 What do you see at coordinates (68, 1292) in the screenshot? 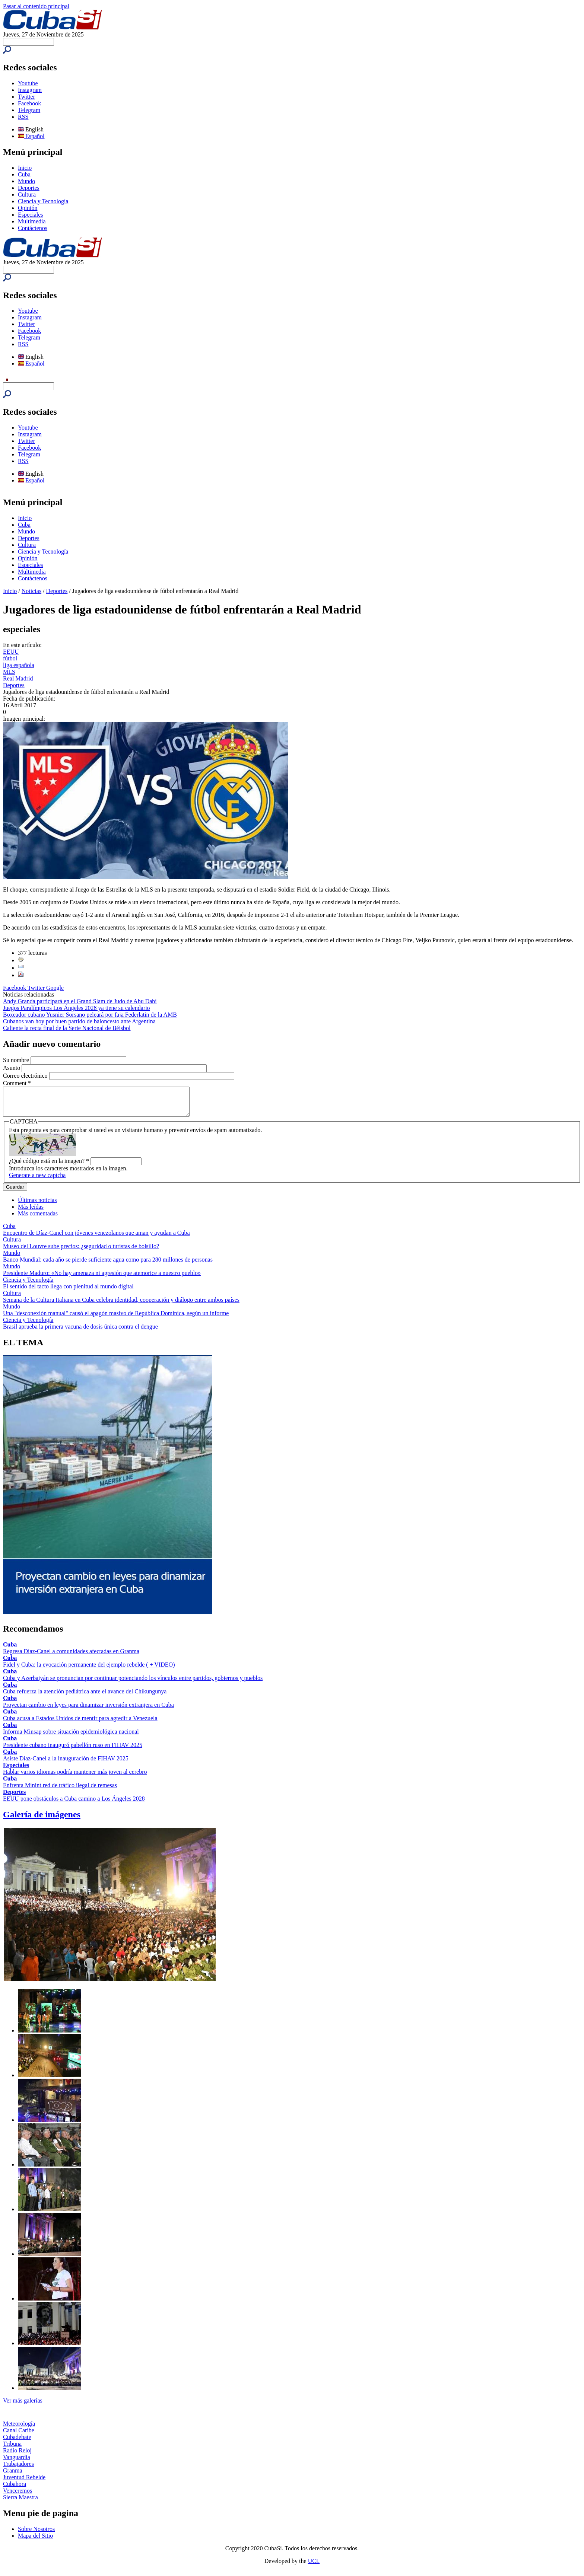
I see `El sentido del tacto llega con plenitud al mundo digital` at bounding box center [68, 1292].